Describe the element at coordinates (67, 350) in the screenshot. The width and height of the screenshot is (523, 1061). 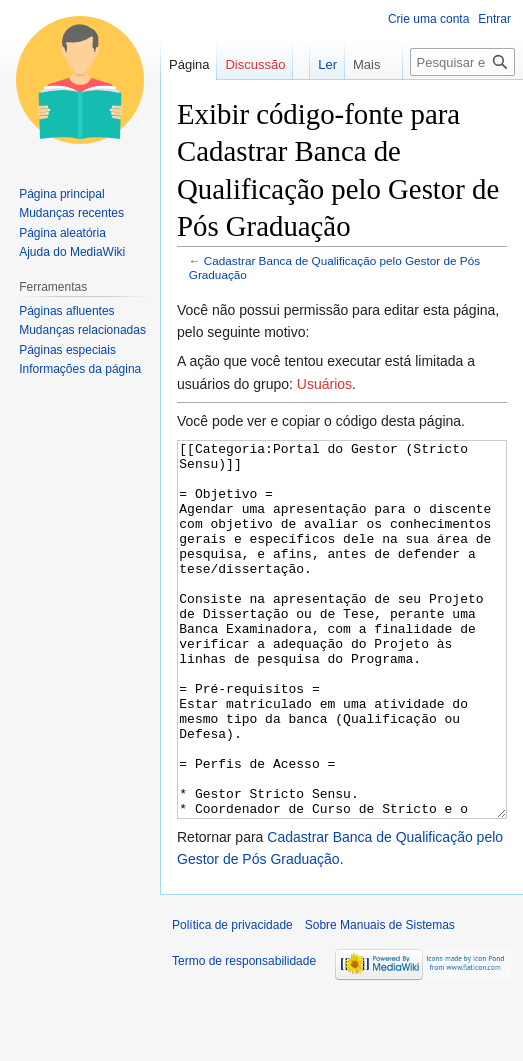
I see `Páginas especiais` at that location.